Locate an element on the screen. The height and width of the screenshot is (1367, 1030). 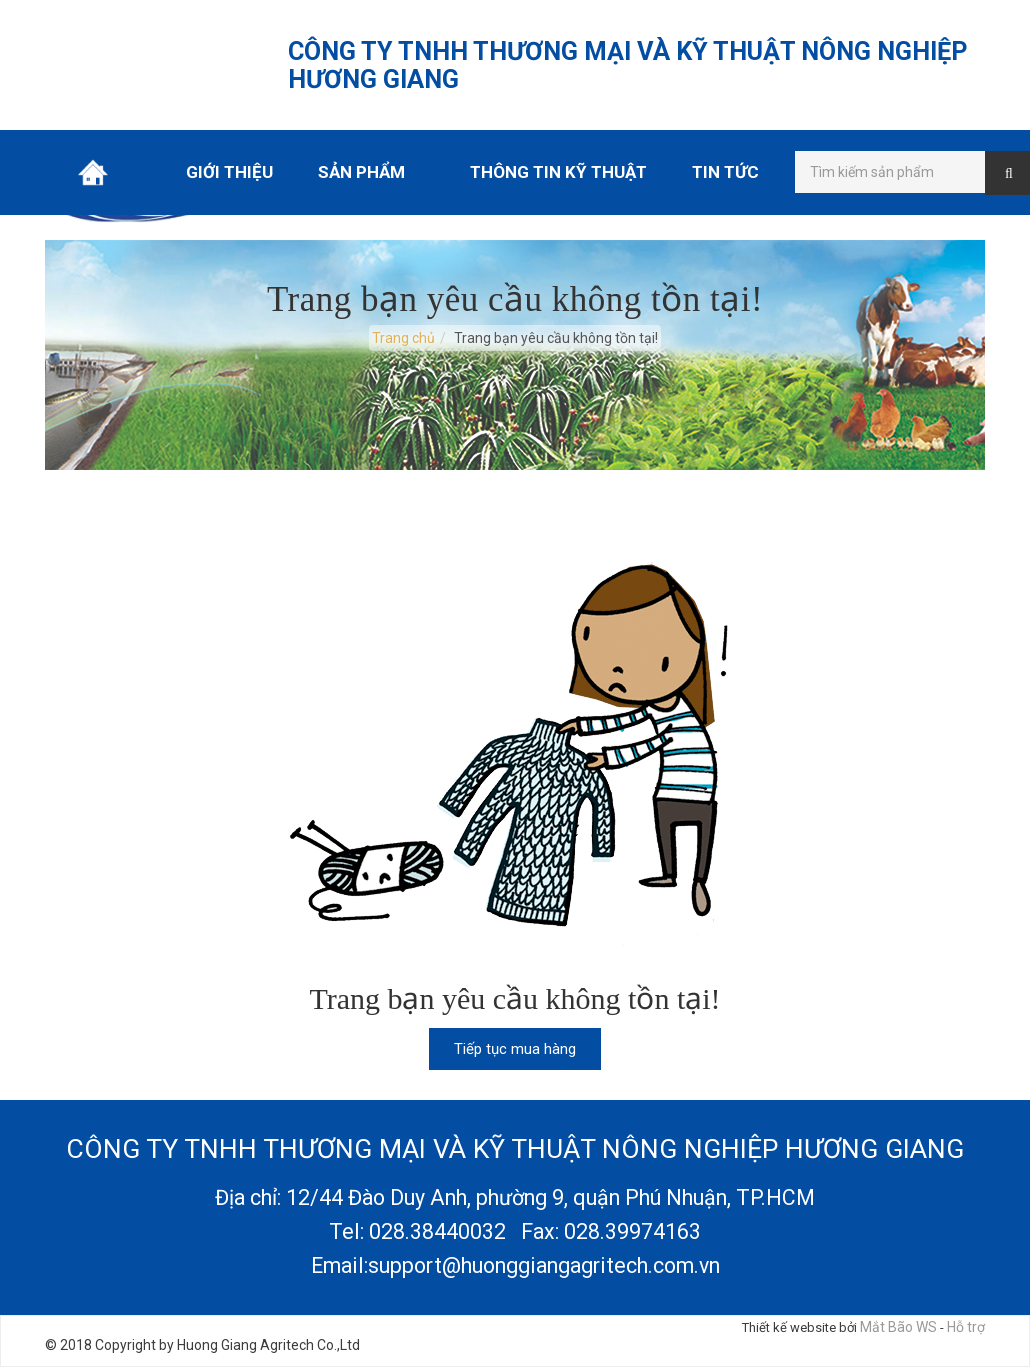
Hỗ trợ is located at coordinates (966, 1327).